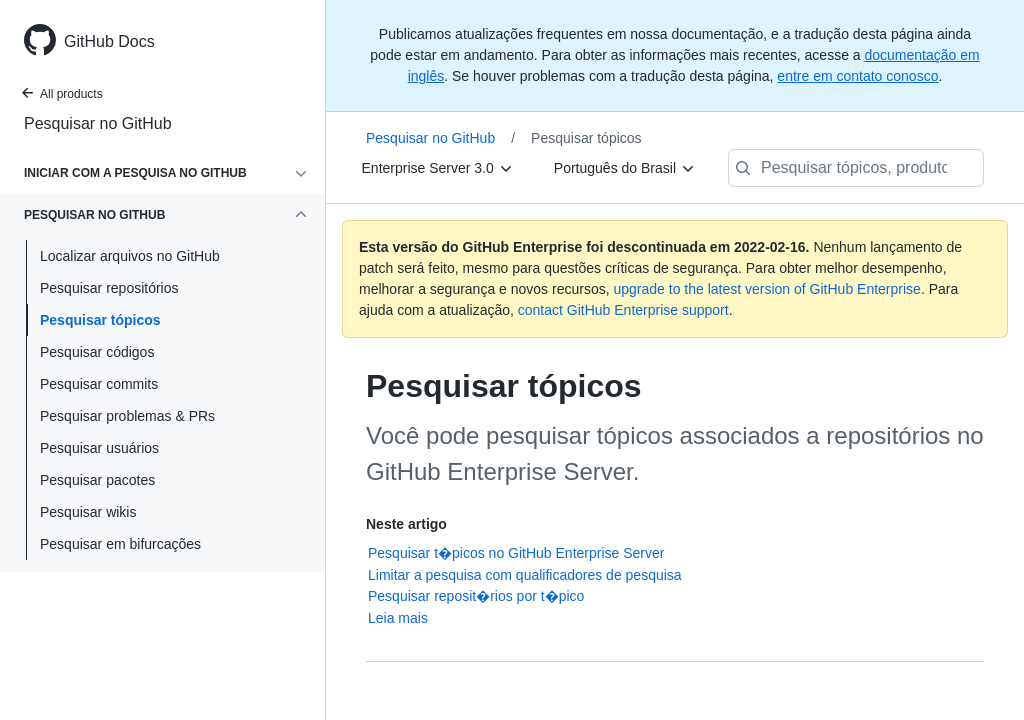  Describe the element at coordinates (516, 553) in the screenshot. I see `Pesquisar t�picos no GitHub Enterprise Server` at that location.